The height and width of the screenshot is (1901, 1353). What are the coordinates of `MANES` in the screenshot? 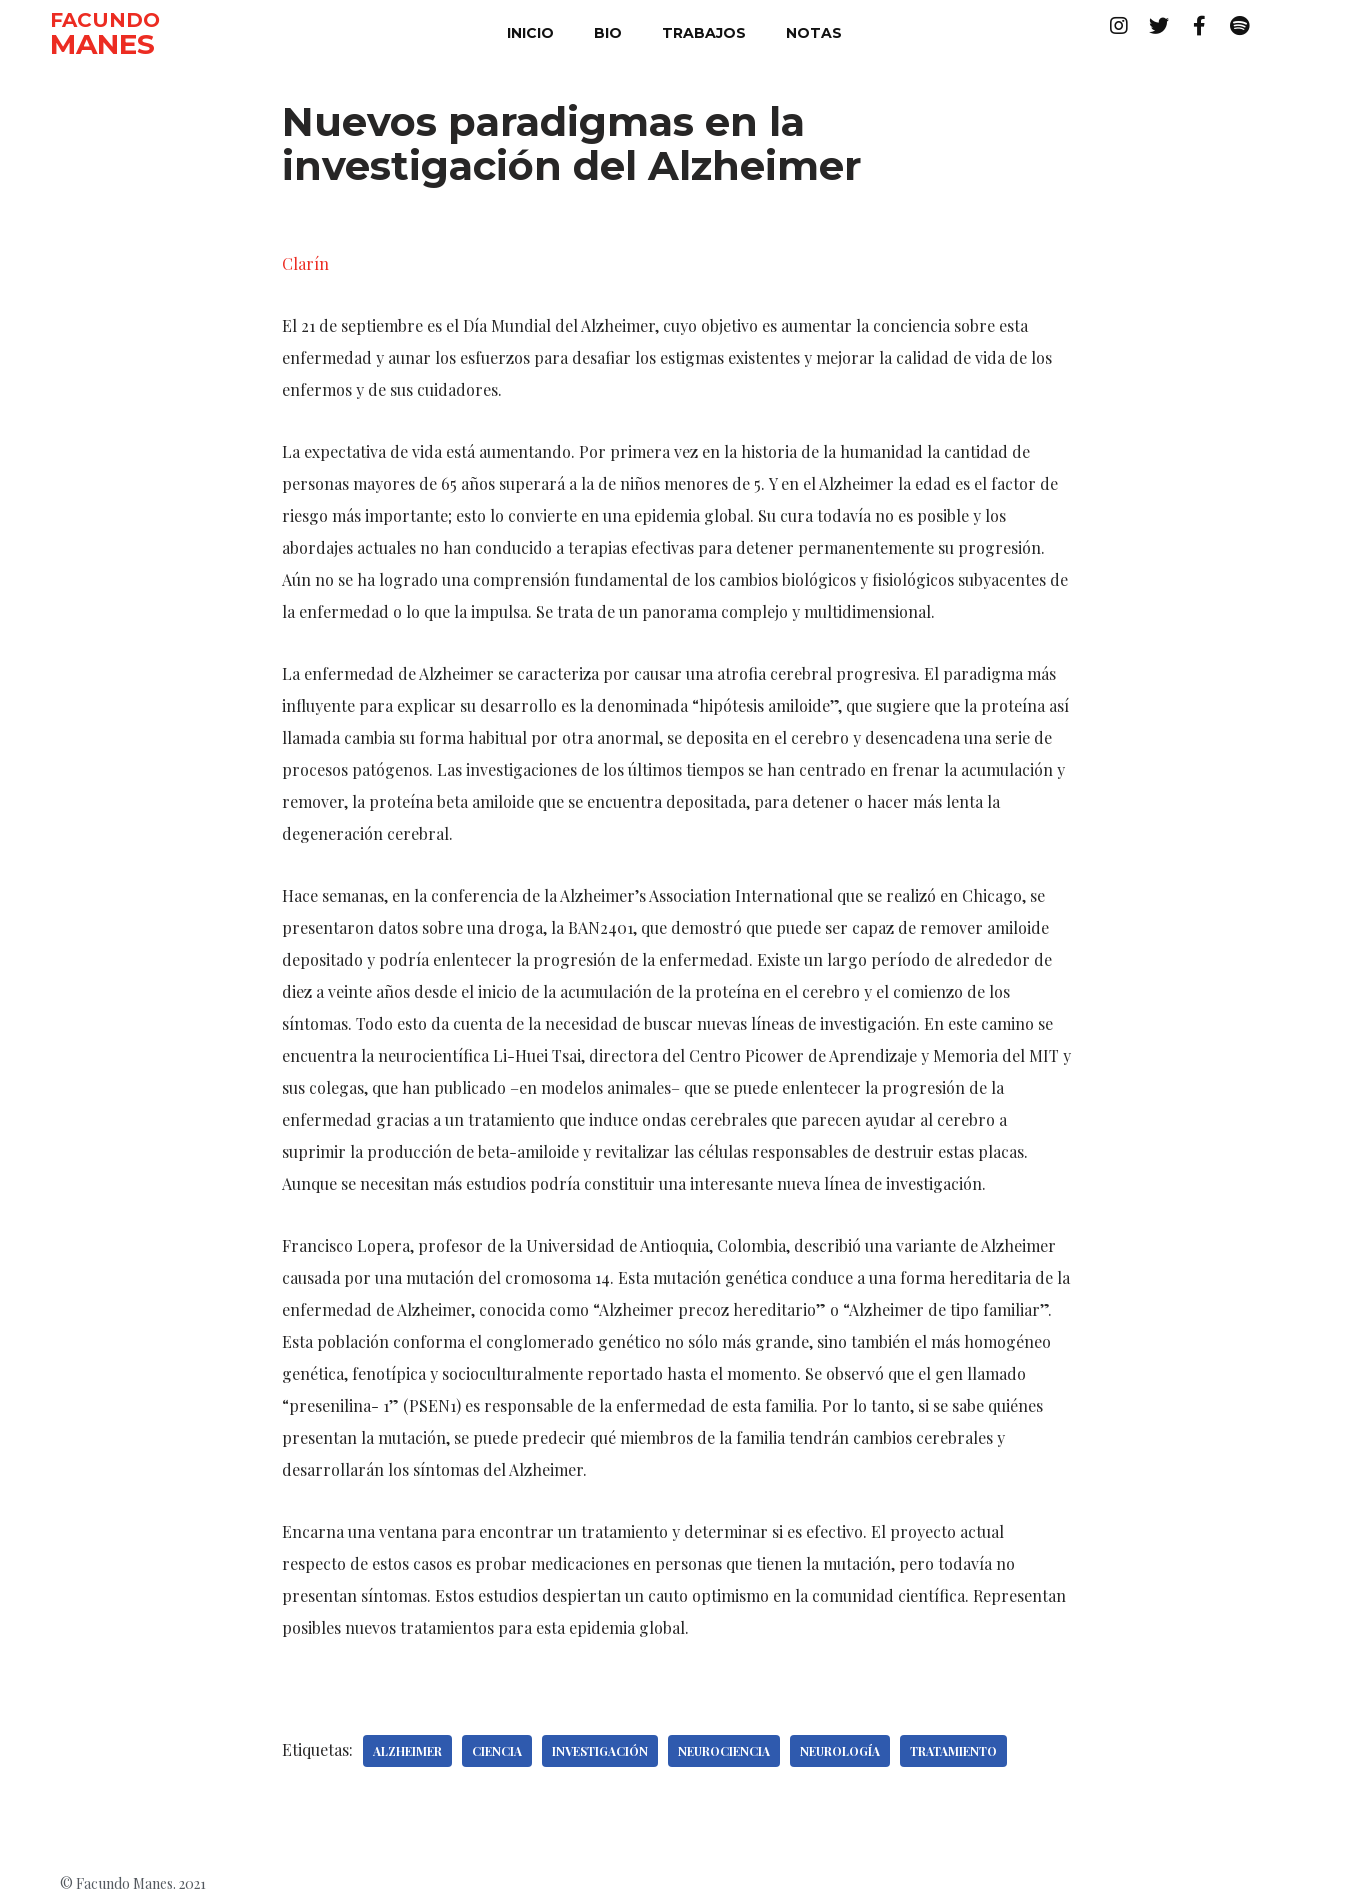 It's located at (102, 44).